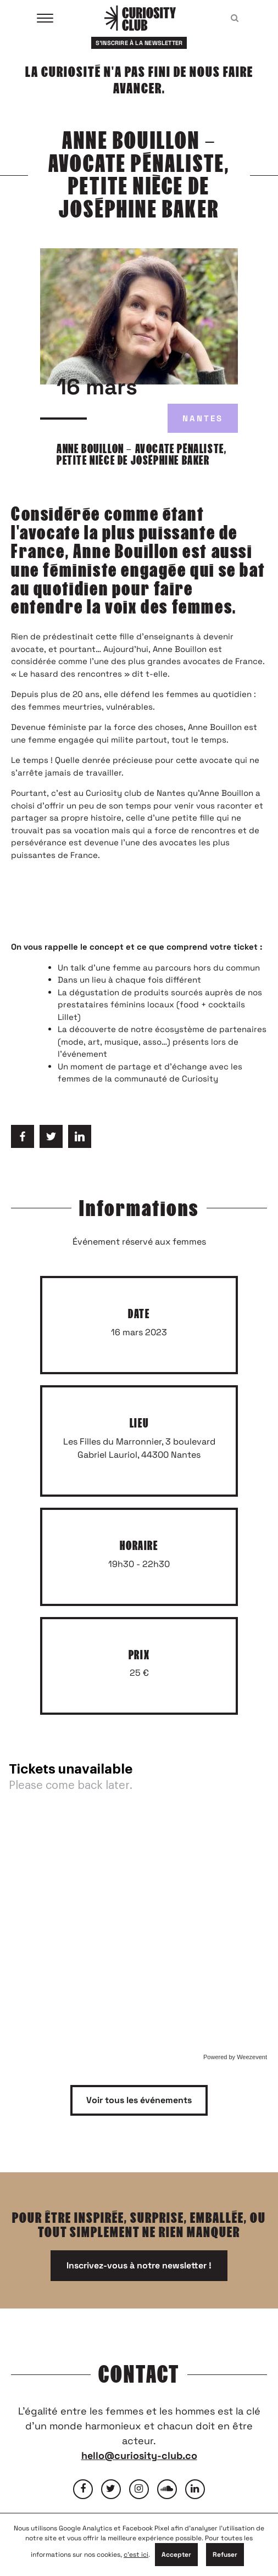 This screenshot has height=2576, width=278. I want to click on Nantes, so click(202, 418).